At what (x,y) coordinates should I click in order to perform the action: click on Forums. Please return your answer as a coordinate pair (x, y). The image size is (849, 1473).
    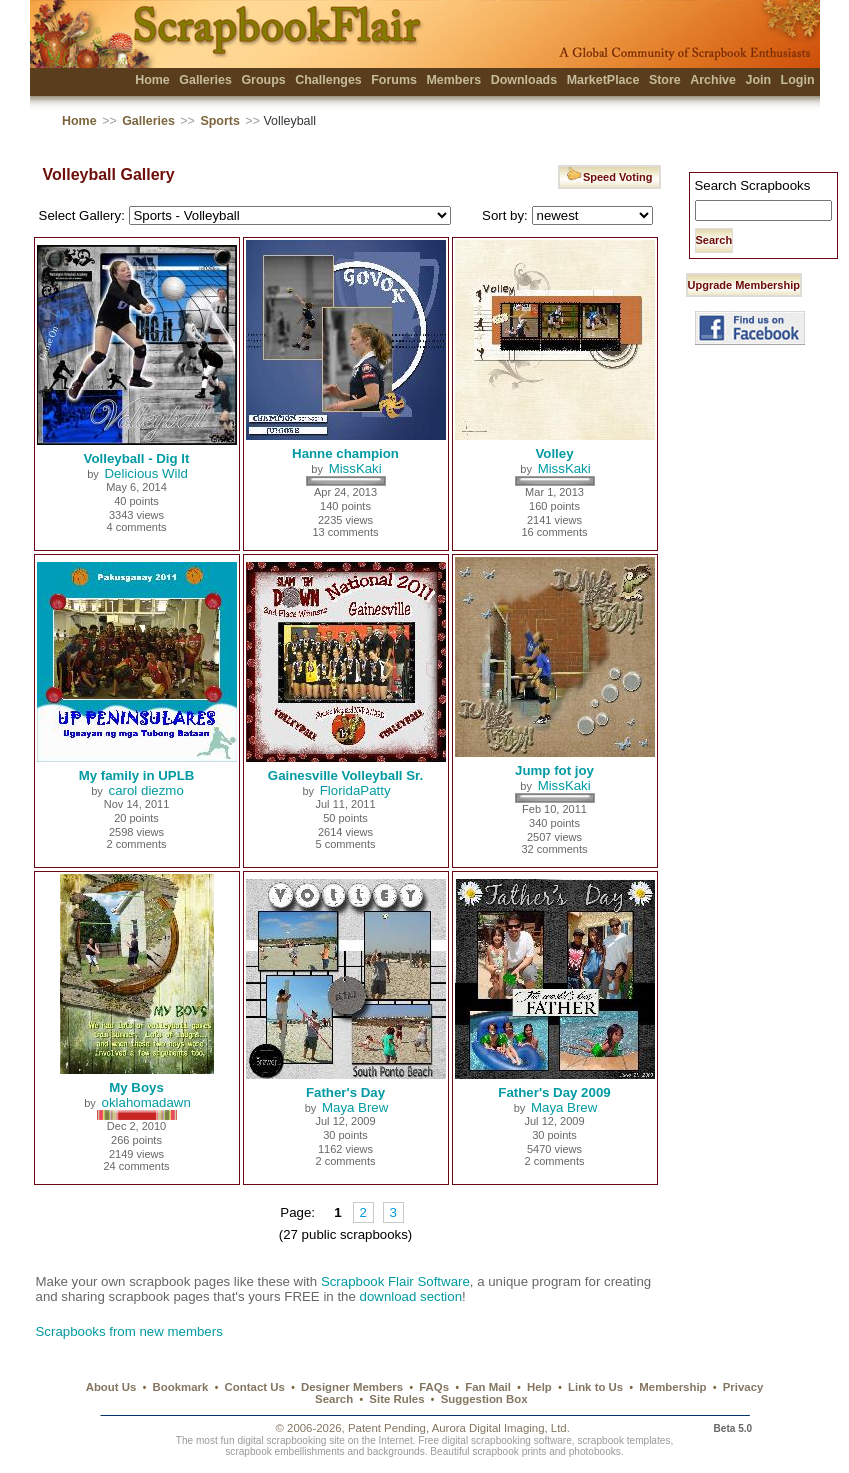
    Looking at the image, I should click on (394, 80).